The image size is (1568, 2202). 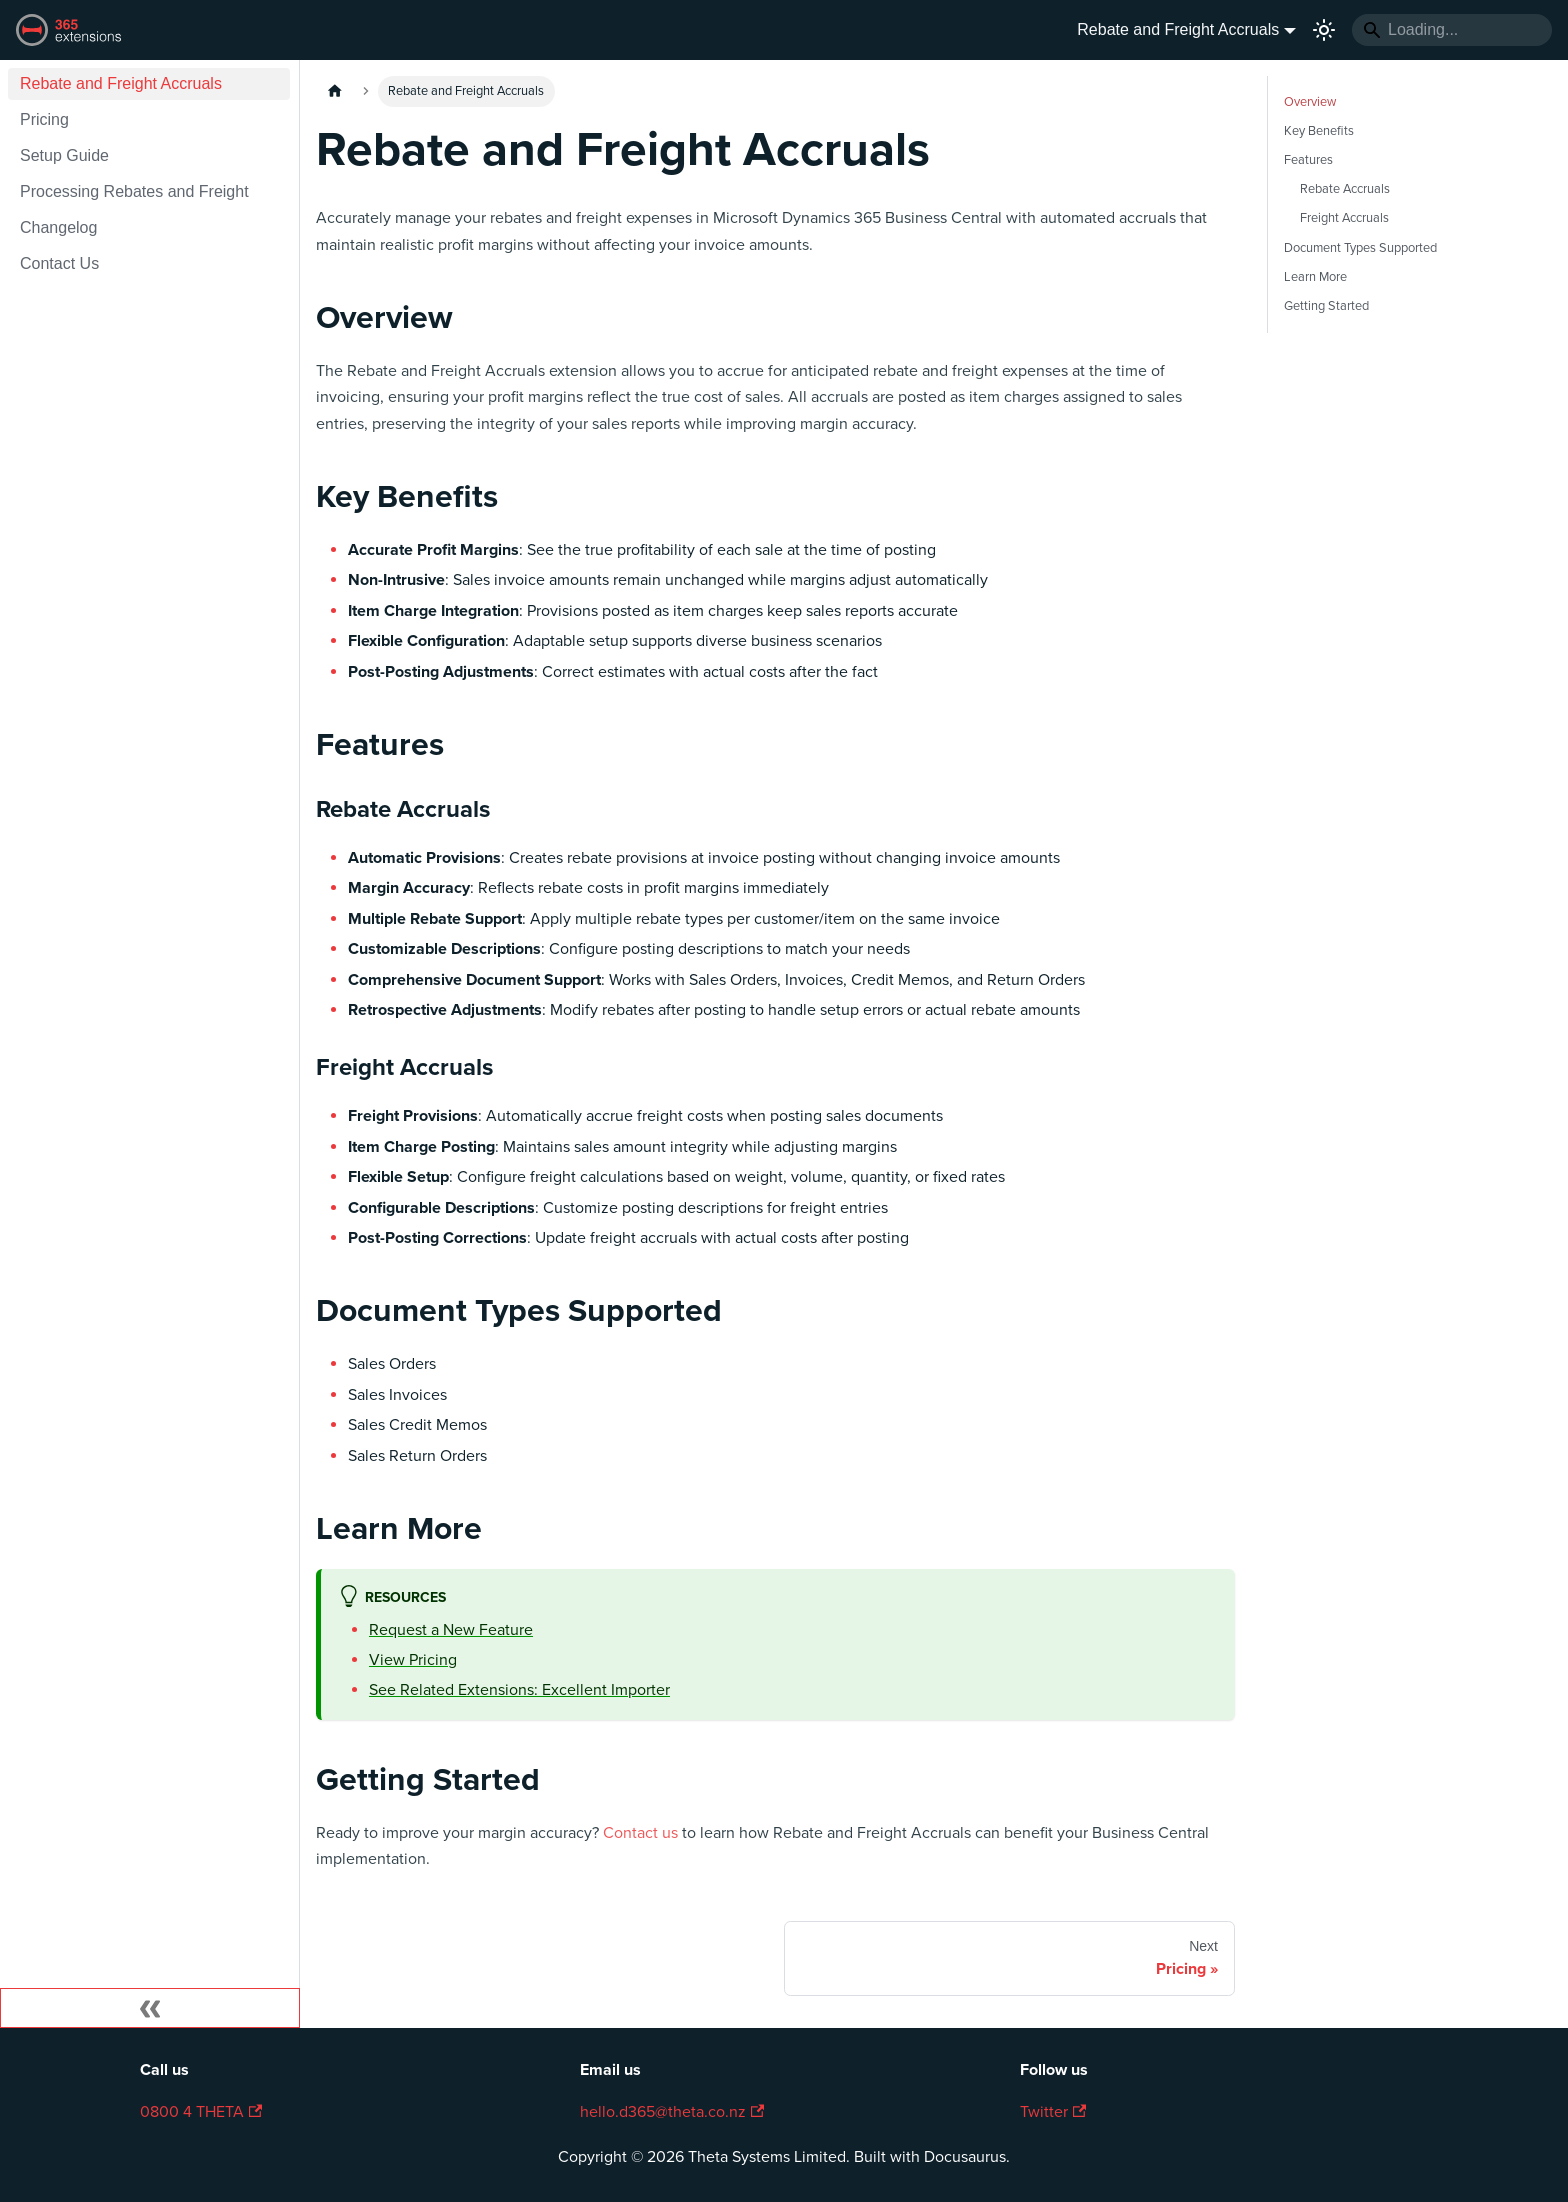 I want to click on [Search], so click(x=1452, y=30).